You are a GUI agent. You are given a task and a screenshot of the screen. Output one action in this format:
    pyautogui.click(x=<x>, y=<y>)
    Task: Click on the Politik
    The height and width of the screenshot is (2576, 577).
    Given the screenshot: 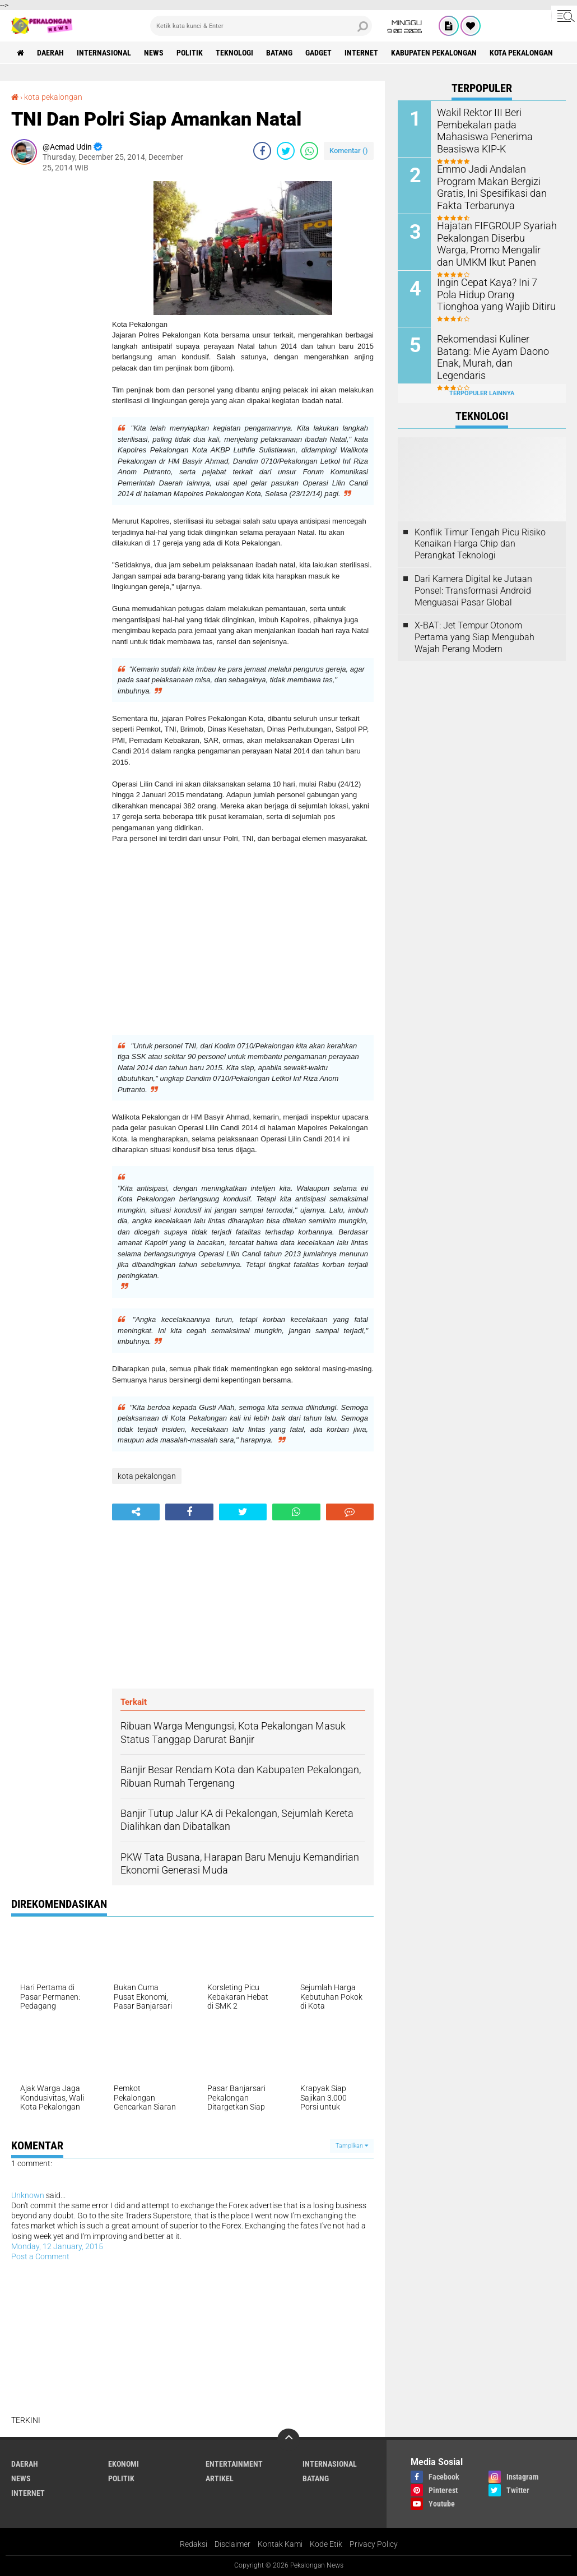 What is the action you would take?
    pyautogui.click(x=189, y=52)
    